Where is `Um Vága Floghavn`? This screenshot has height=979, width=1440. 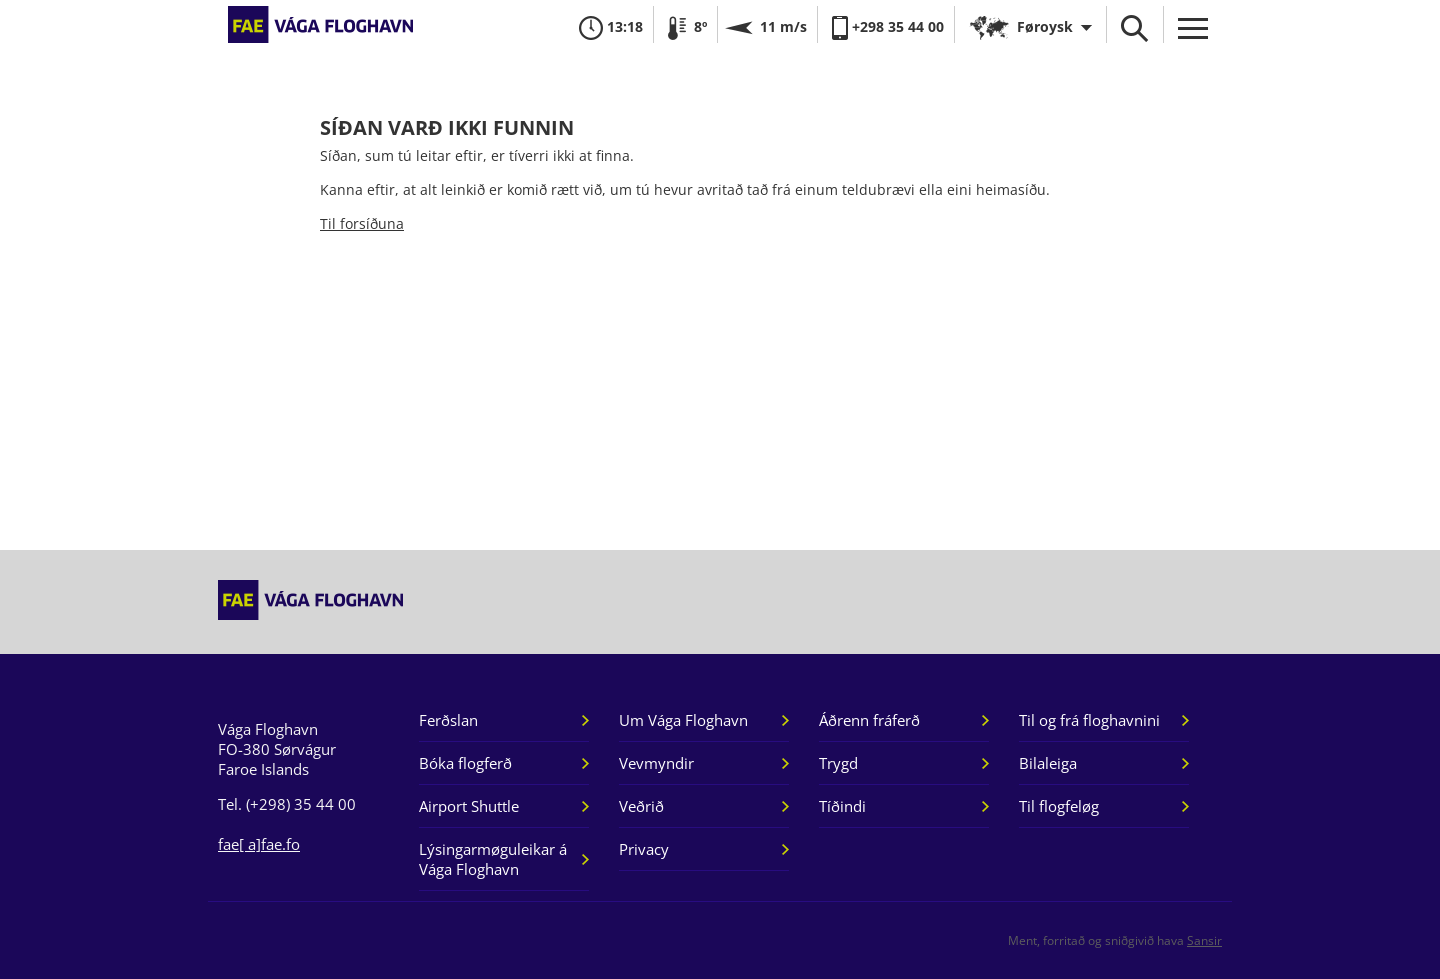 Um Vága Floghavn is located at coordinates (683, 720).